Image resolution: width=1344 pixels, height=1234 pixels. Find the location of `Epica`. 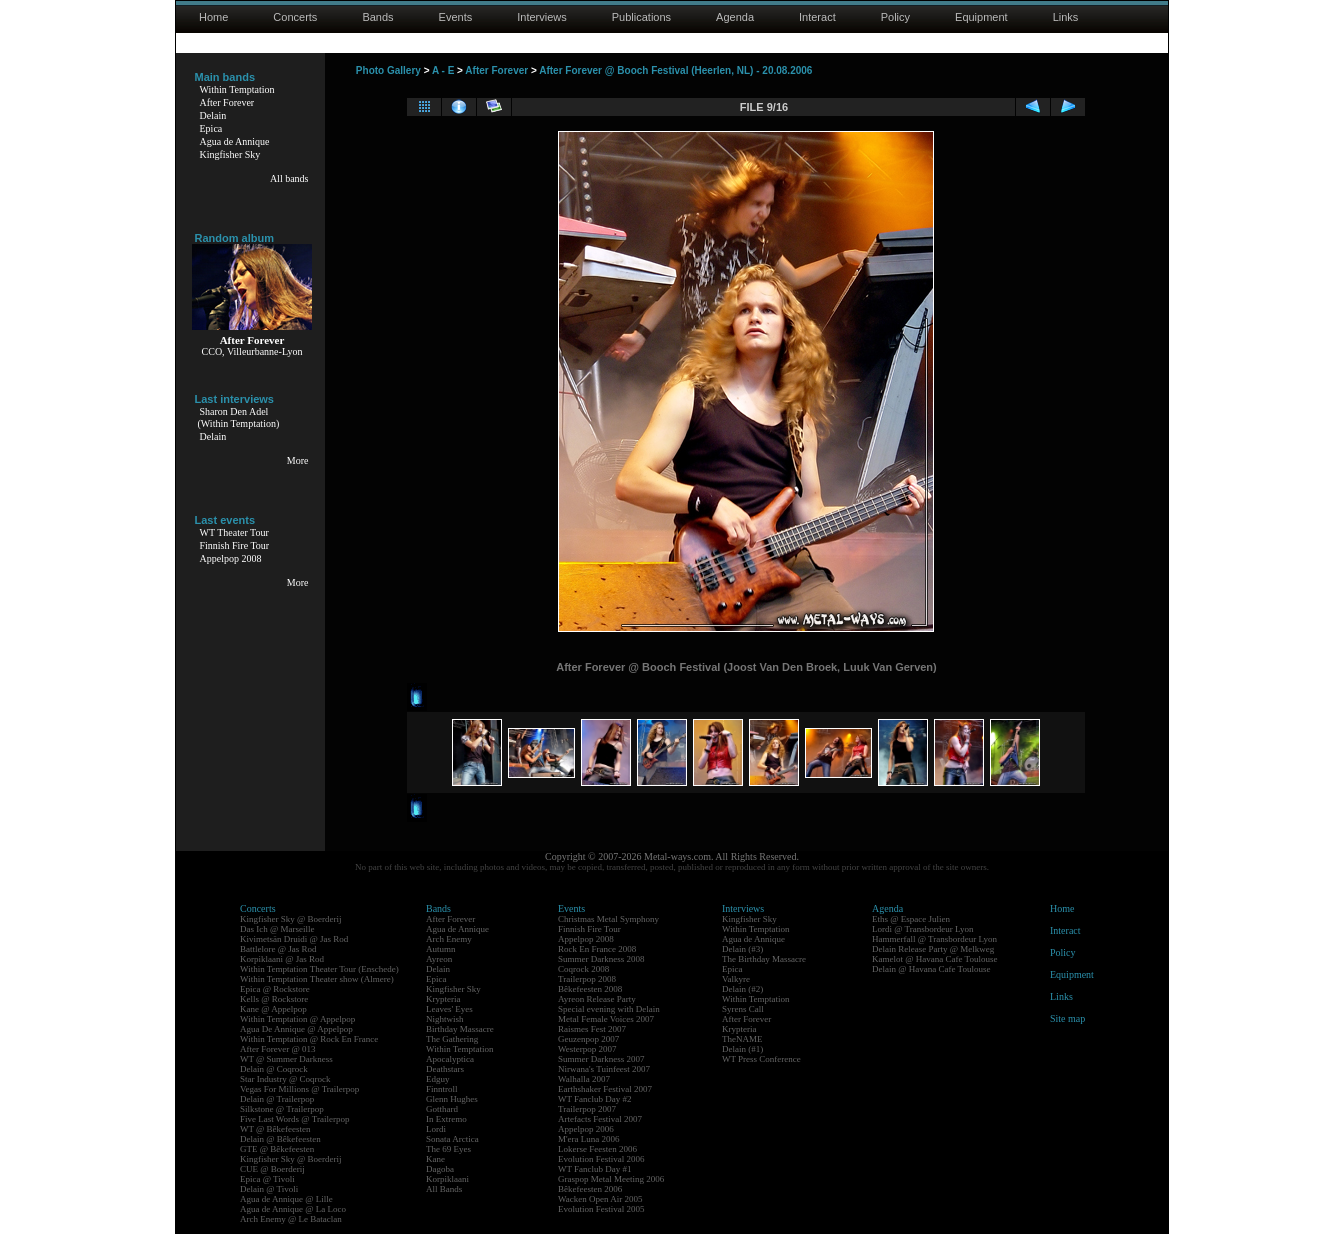

Epica is located at coordinates (211, 128).